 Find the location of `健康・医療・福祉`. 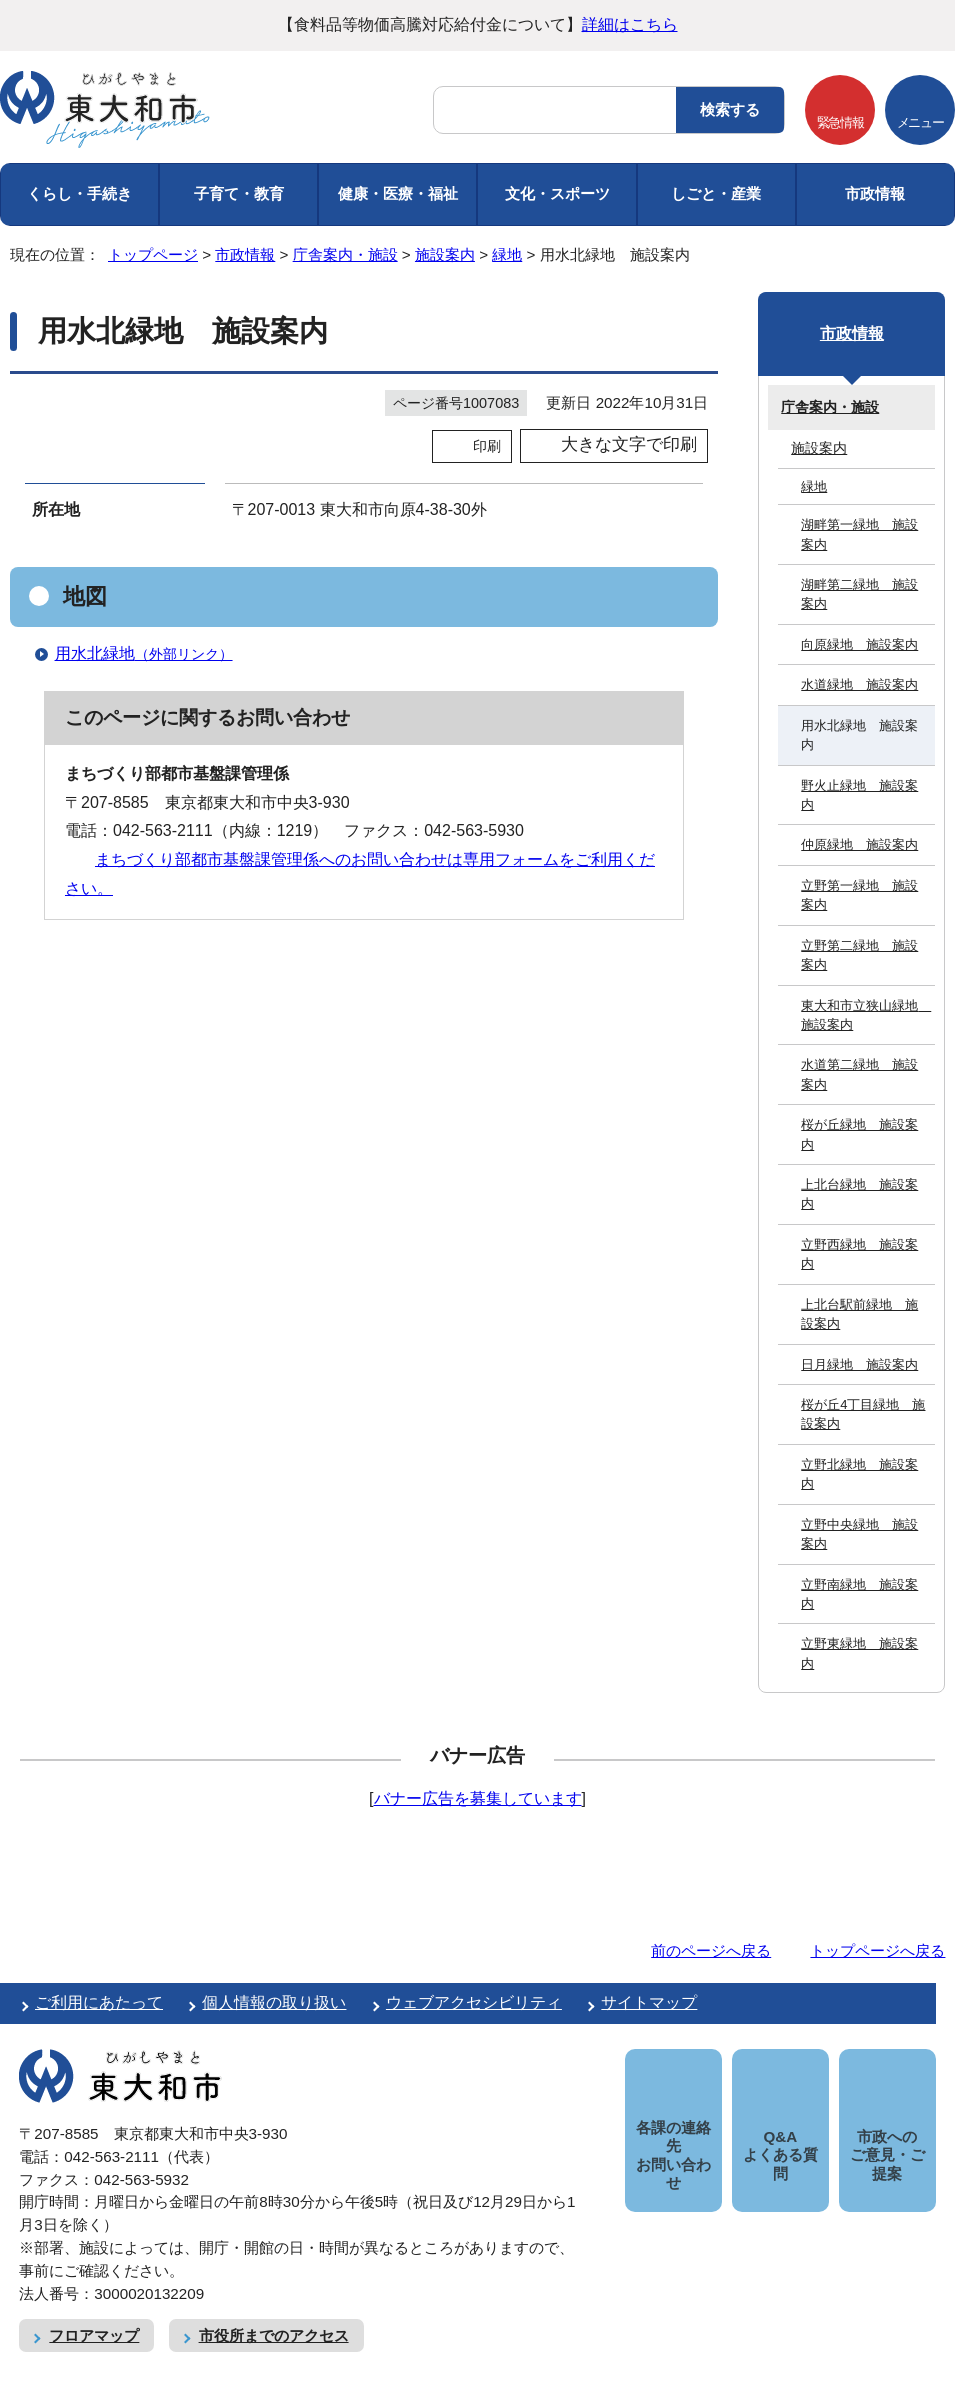

健康・医療・福祉 is located at coordinates (398, 193).